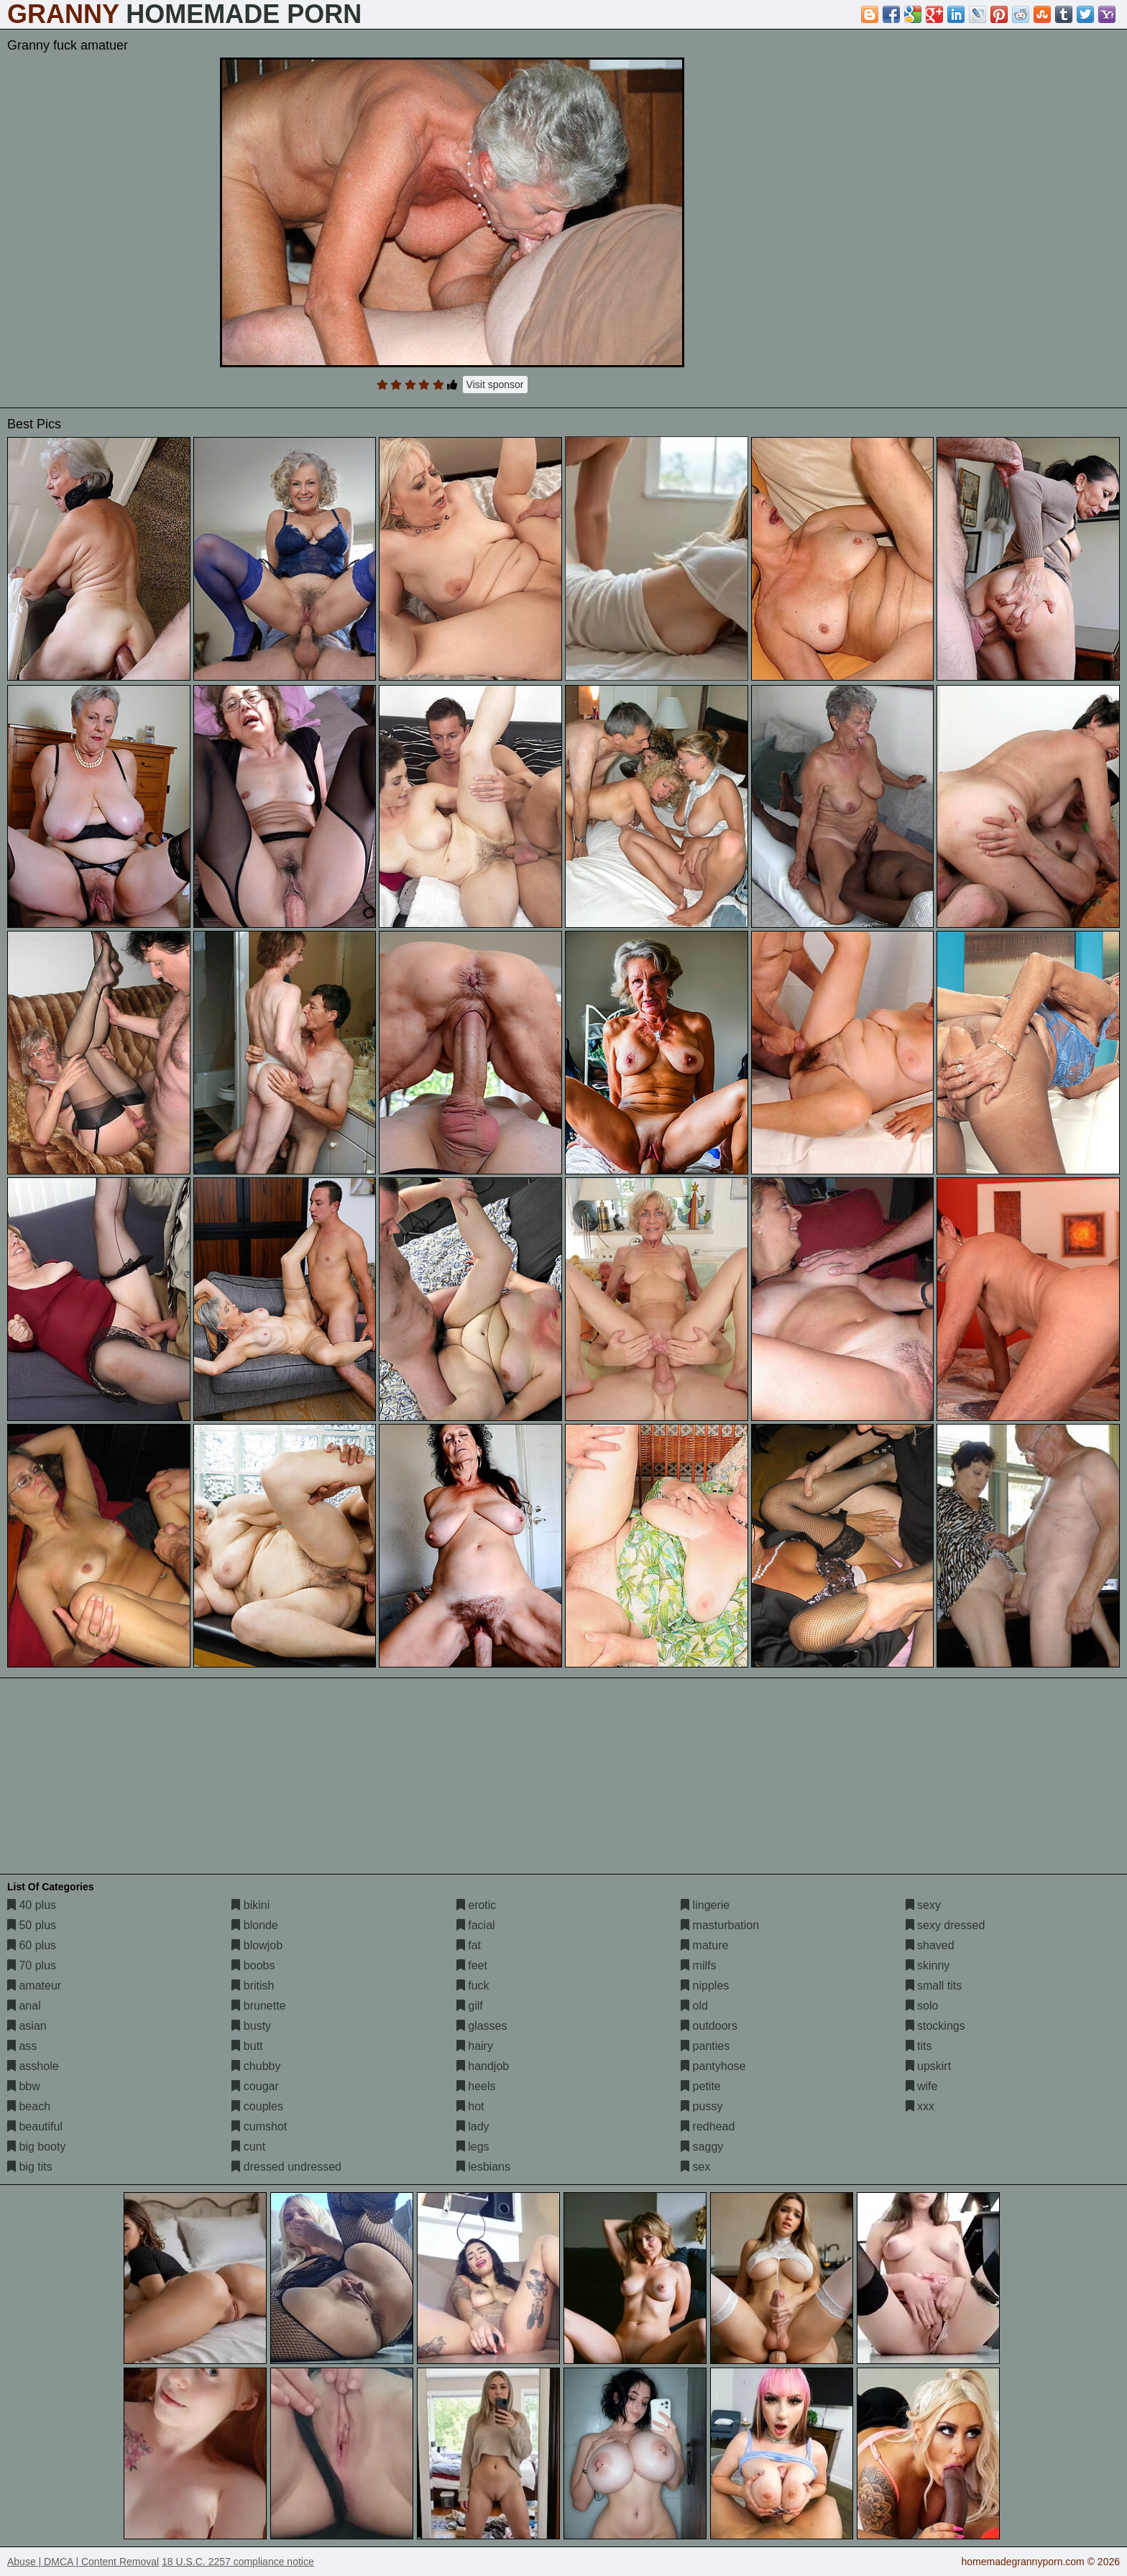 The height and width of the screenshot is (2576, 1127). What do you see at coordinates (27, 2026) in the screenshot?
I see `asian` at bounding box center [27, 2026].